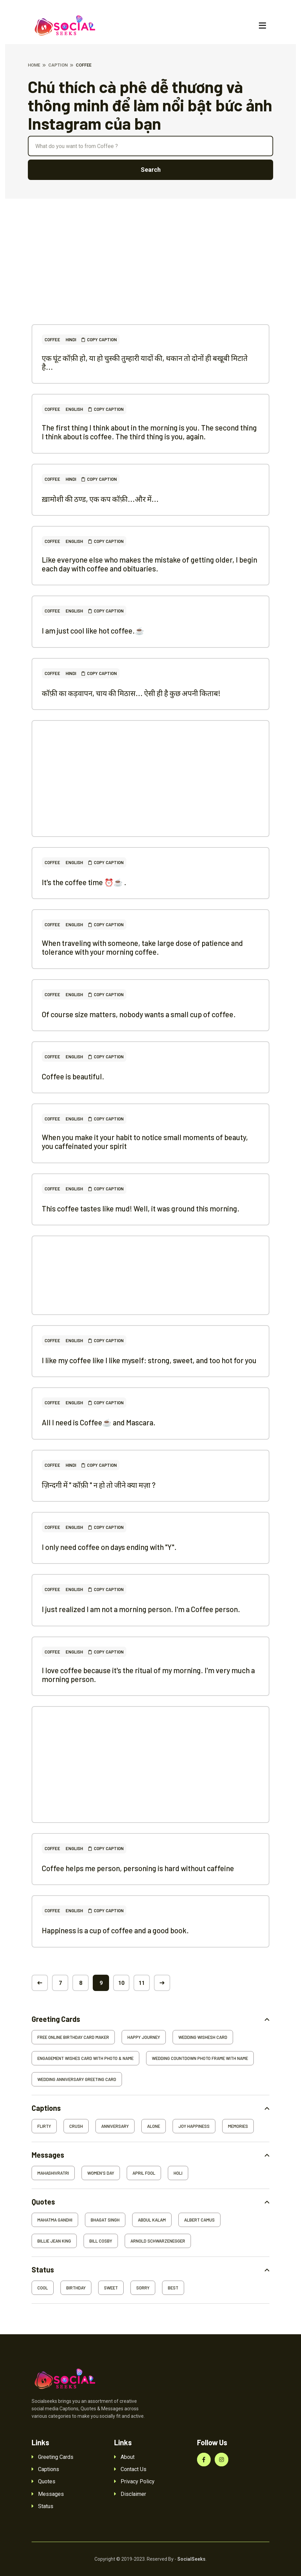 The height and width of the screenshot is (2576, 301). Describe the element at coordinates (199, 2220) in the screenshot. I see `Albert Camus` at that location.